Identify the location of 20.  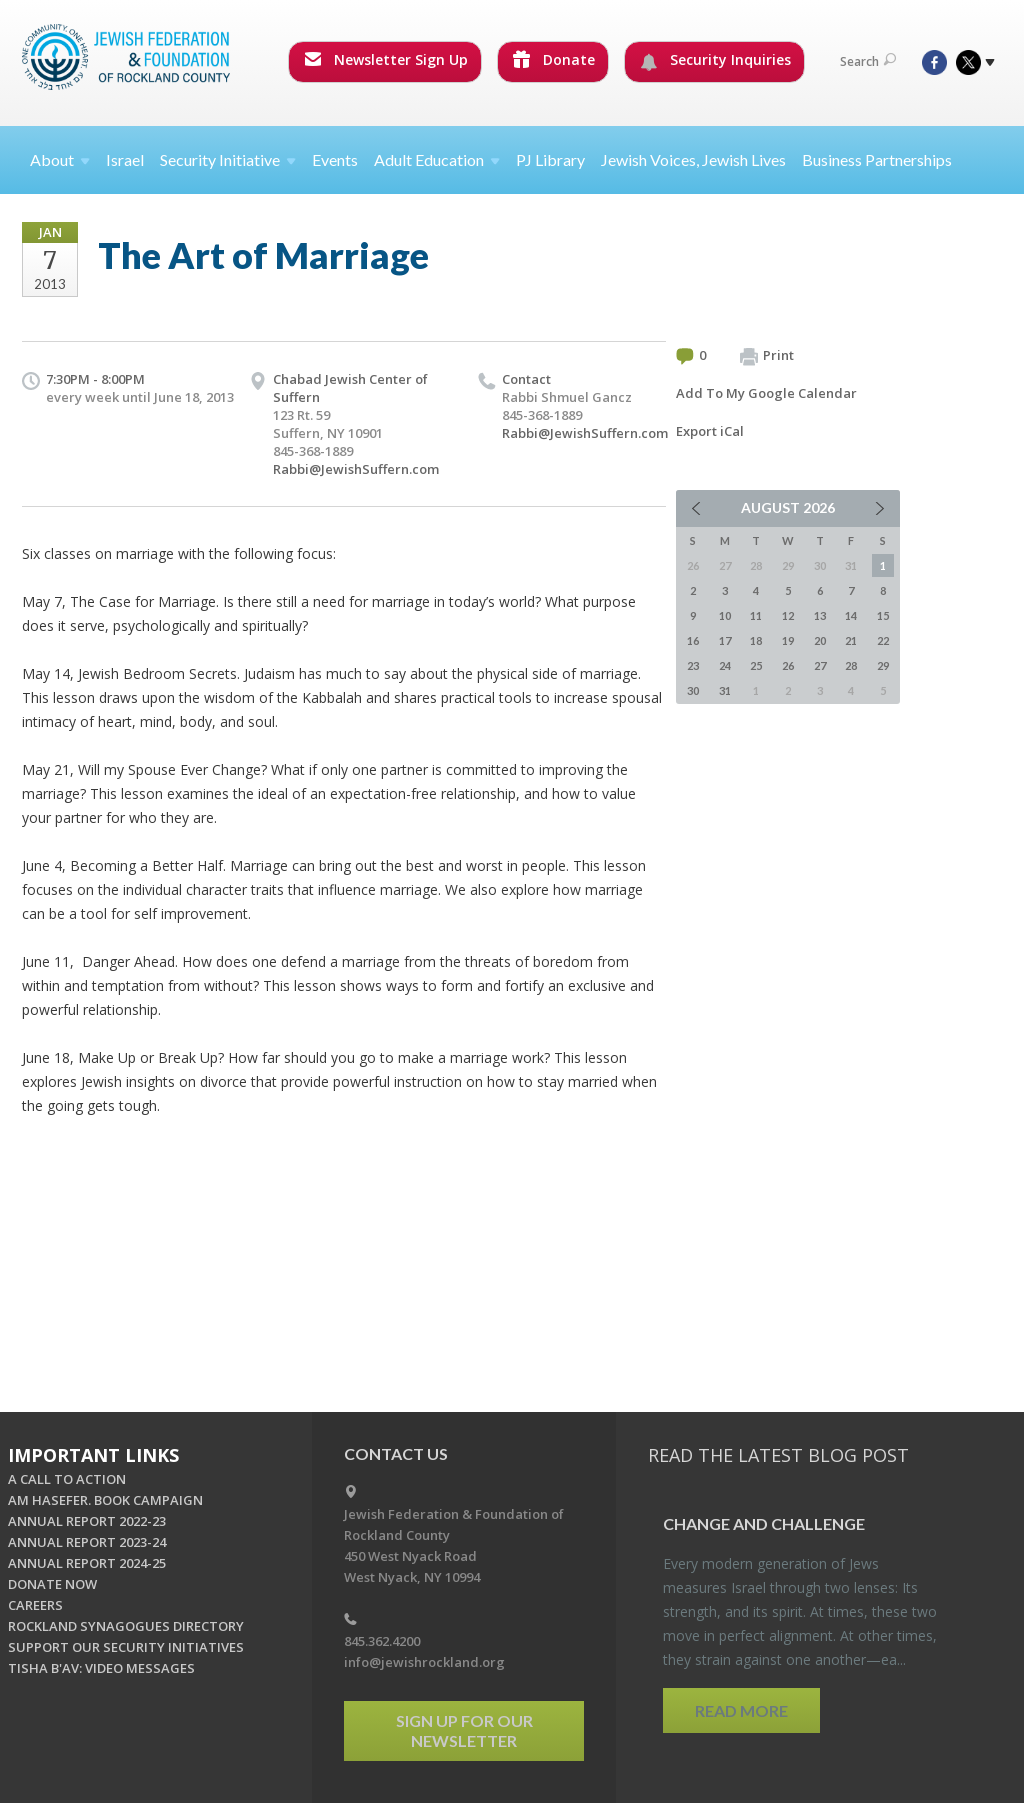
(820, 640).